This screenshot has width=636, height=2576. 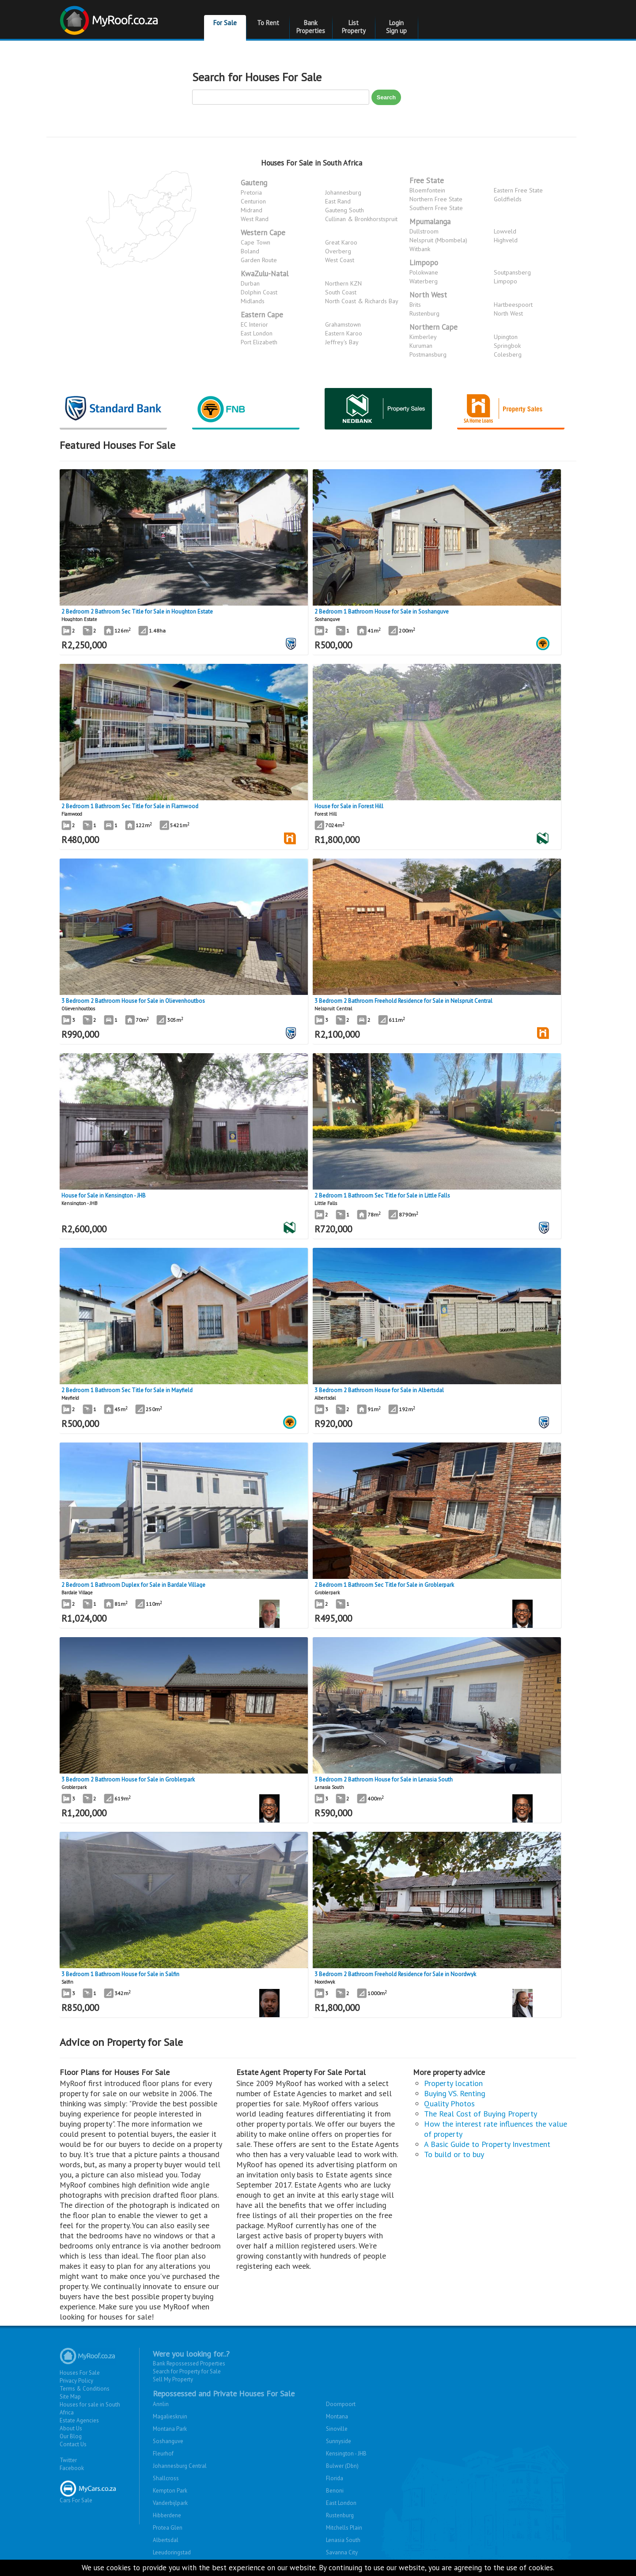 What do you see at coordinates (339, 260) in the screenshot?
I see `West Coast` at bounding box center [339, 260].